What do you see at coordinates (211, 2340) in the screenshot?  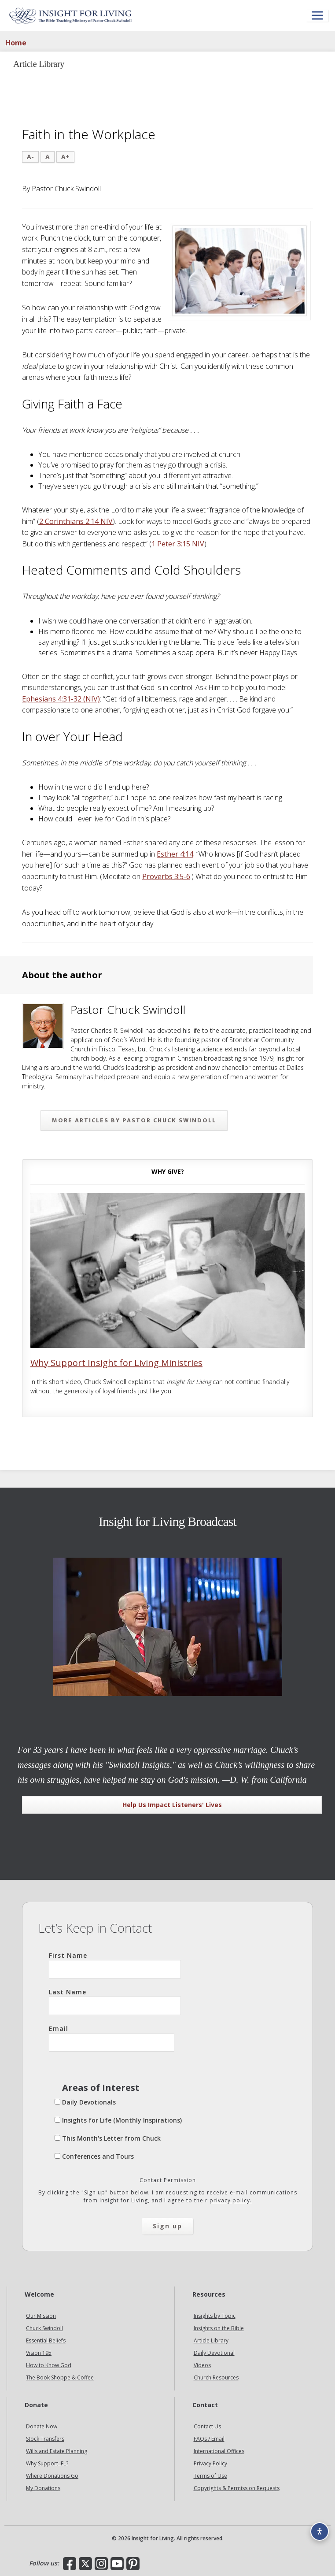 I see `Article Library` at bounding box center [211, 2340].